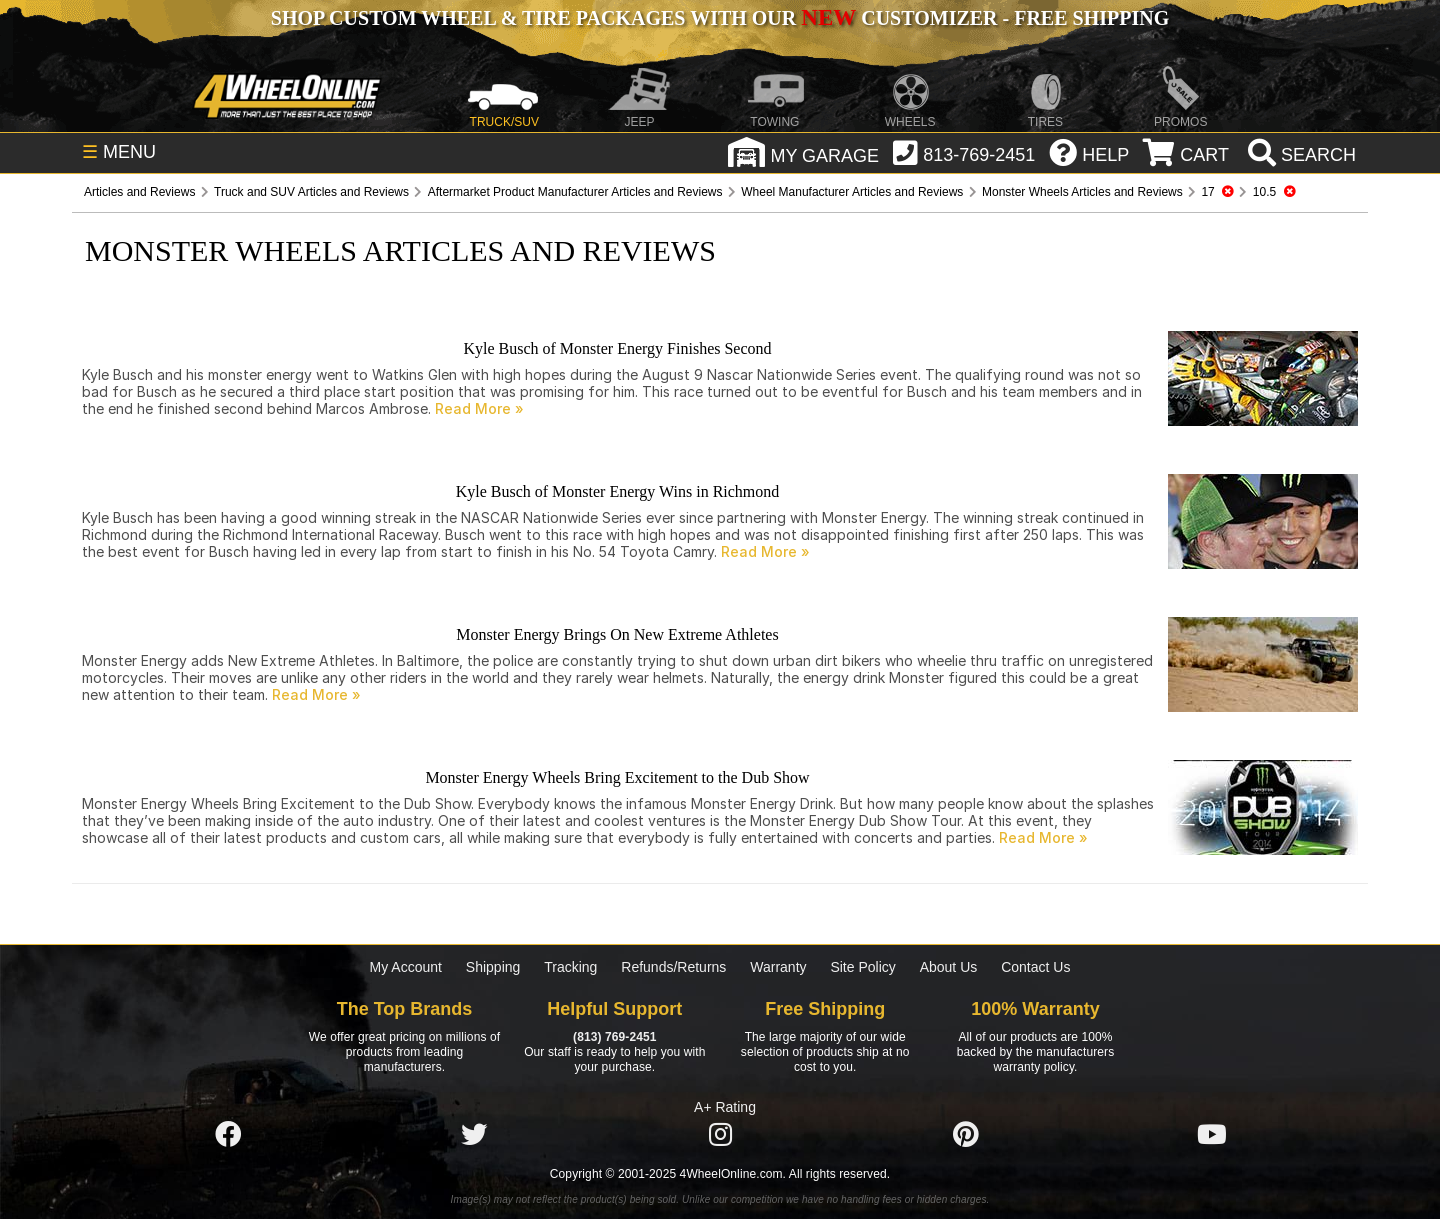 Image resolution: width=1440 pixels, height=1219 pixels. Describe the element at coordinates (966, 1135) in the screenshot. I see `[Click here to follow us on Pintrest]` at that location.